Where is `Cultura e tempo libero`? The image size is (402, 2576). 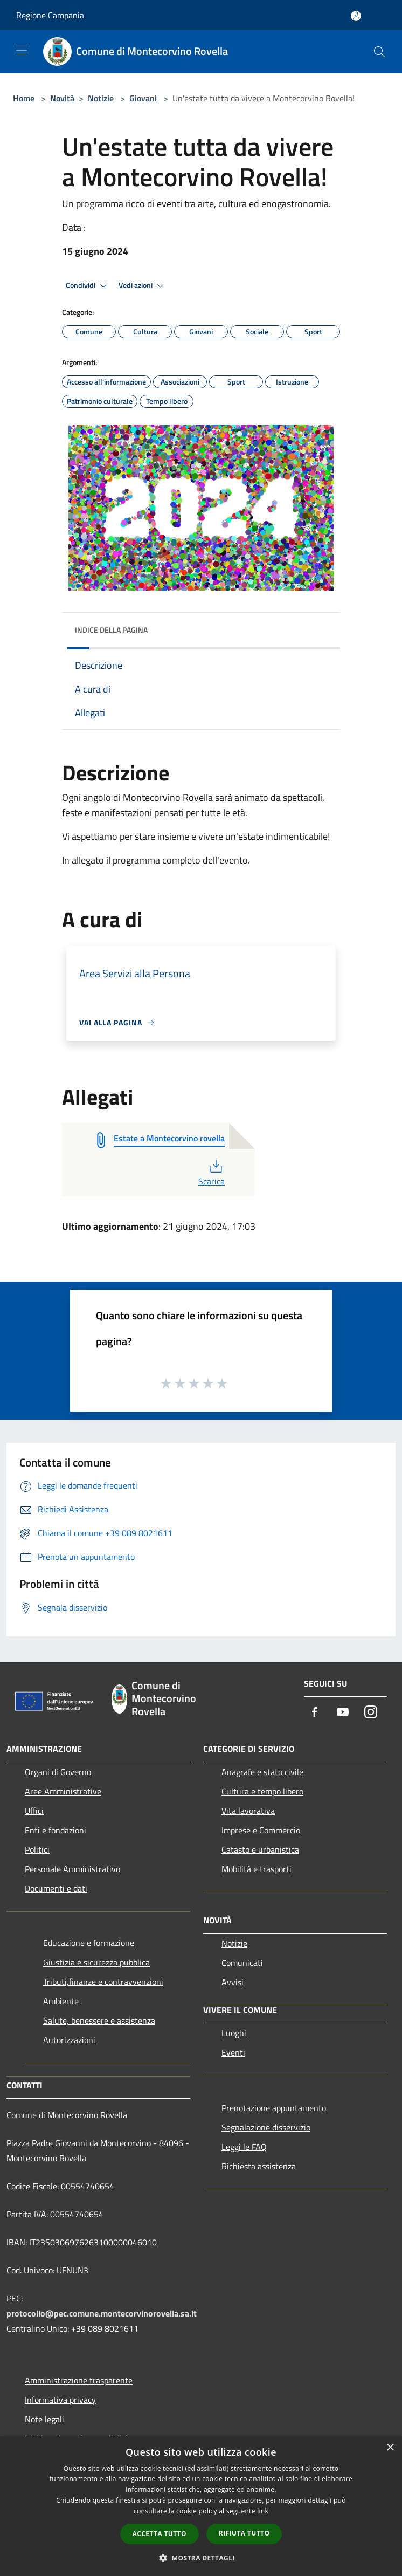 Cultura e tempo libero is located at coordinates (262, 1791).